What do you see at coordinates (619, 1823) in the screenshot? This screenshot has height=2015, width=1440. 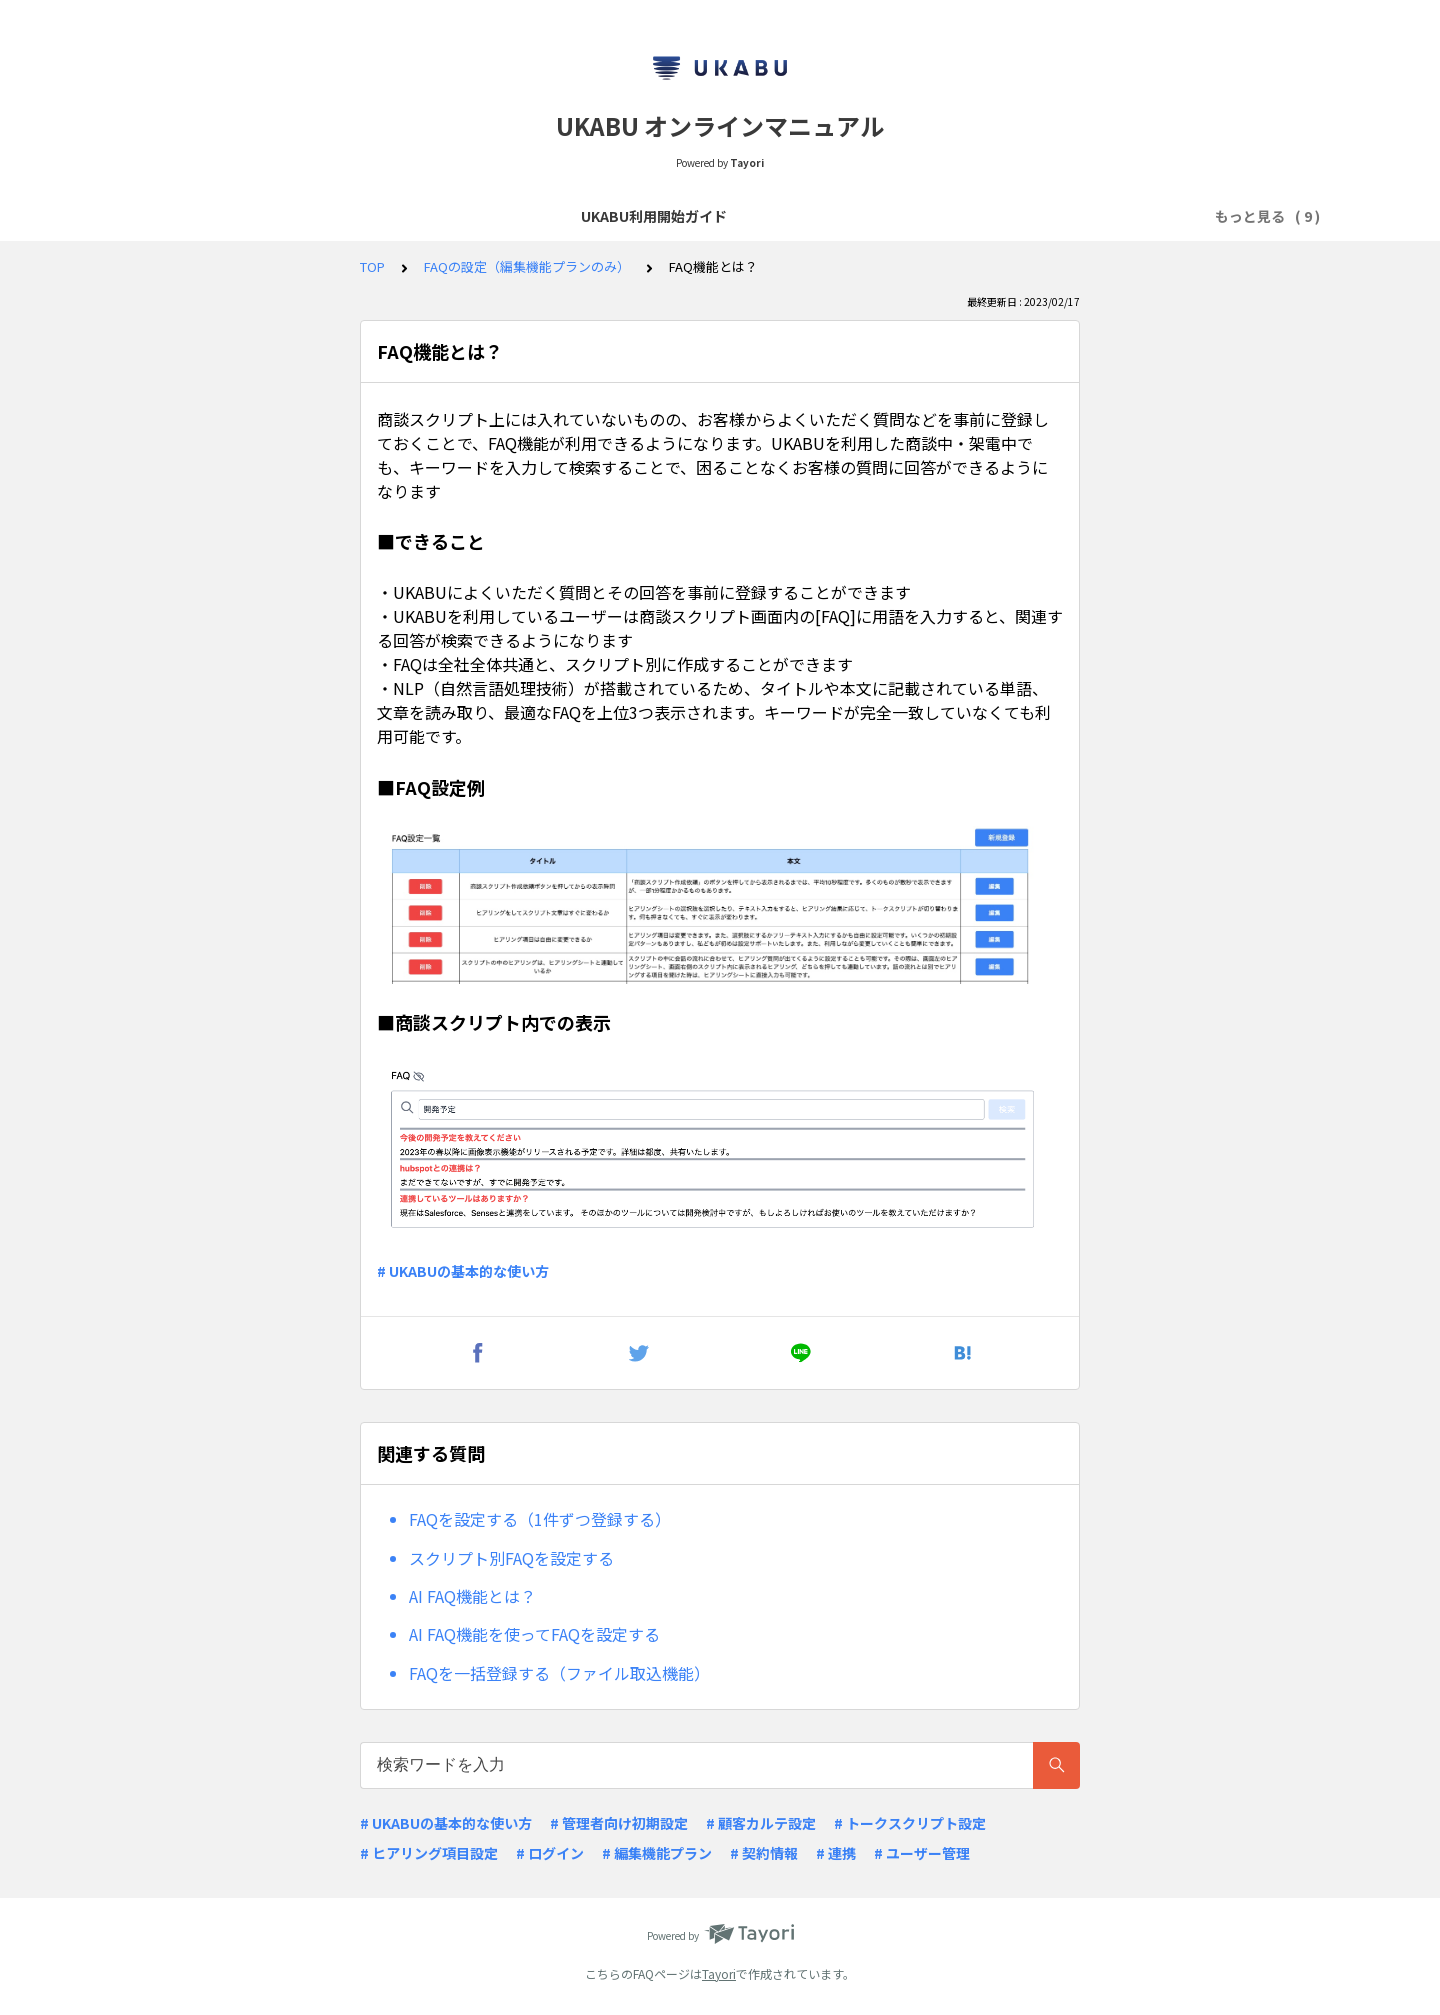 I see `# 管理者向け初期設定` at bounding box center [619, 1823].